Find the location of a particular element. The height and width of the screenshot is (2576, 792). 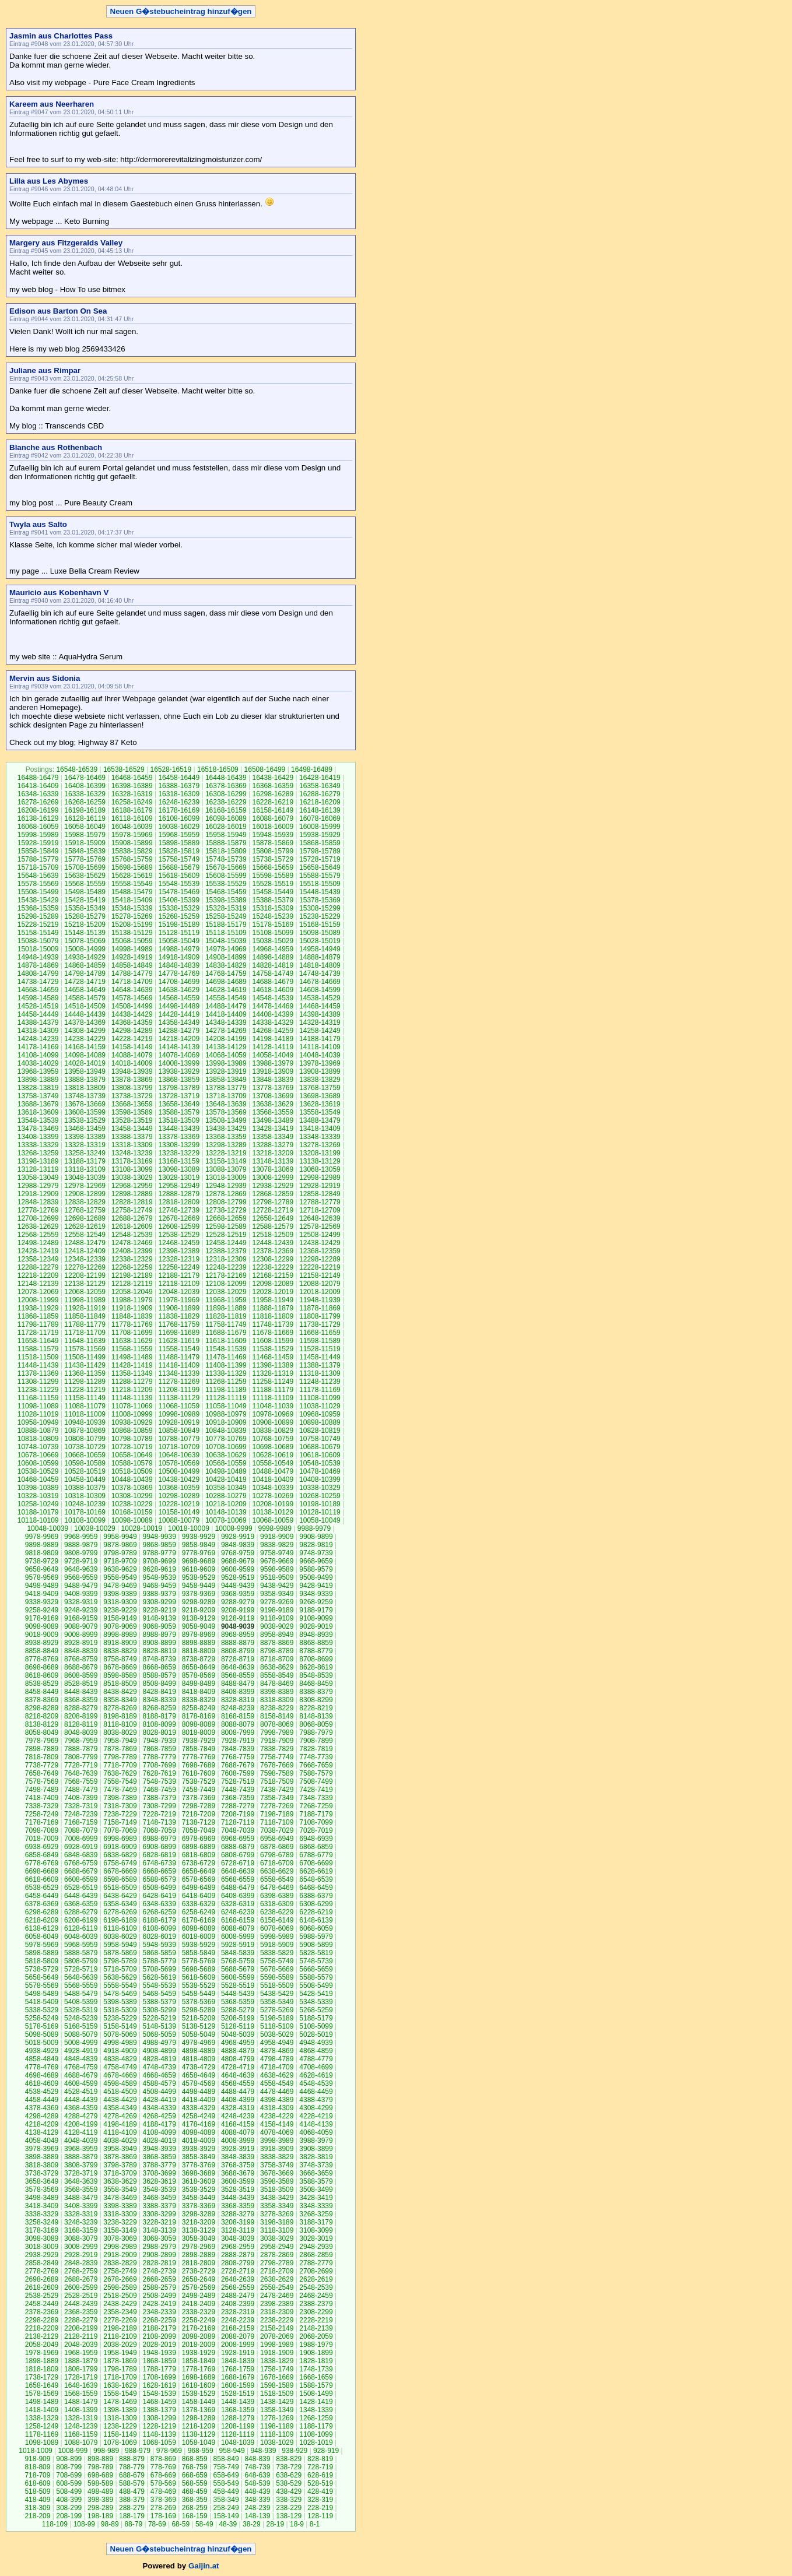

3098-3089 is located at coordinates (41, 2238).